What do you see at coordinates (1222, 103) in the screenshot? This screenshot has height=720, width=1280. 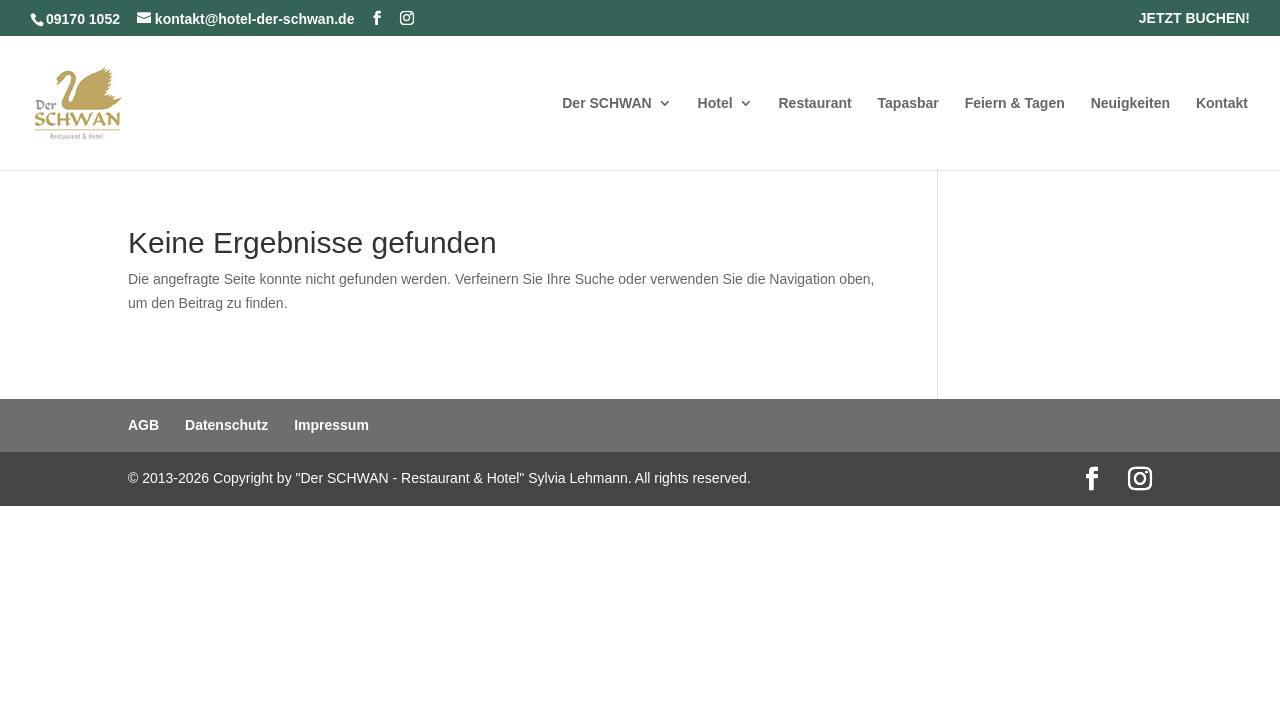 I see `Kontakt` at bounding box center [1222, 103].